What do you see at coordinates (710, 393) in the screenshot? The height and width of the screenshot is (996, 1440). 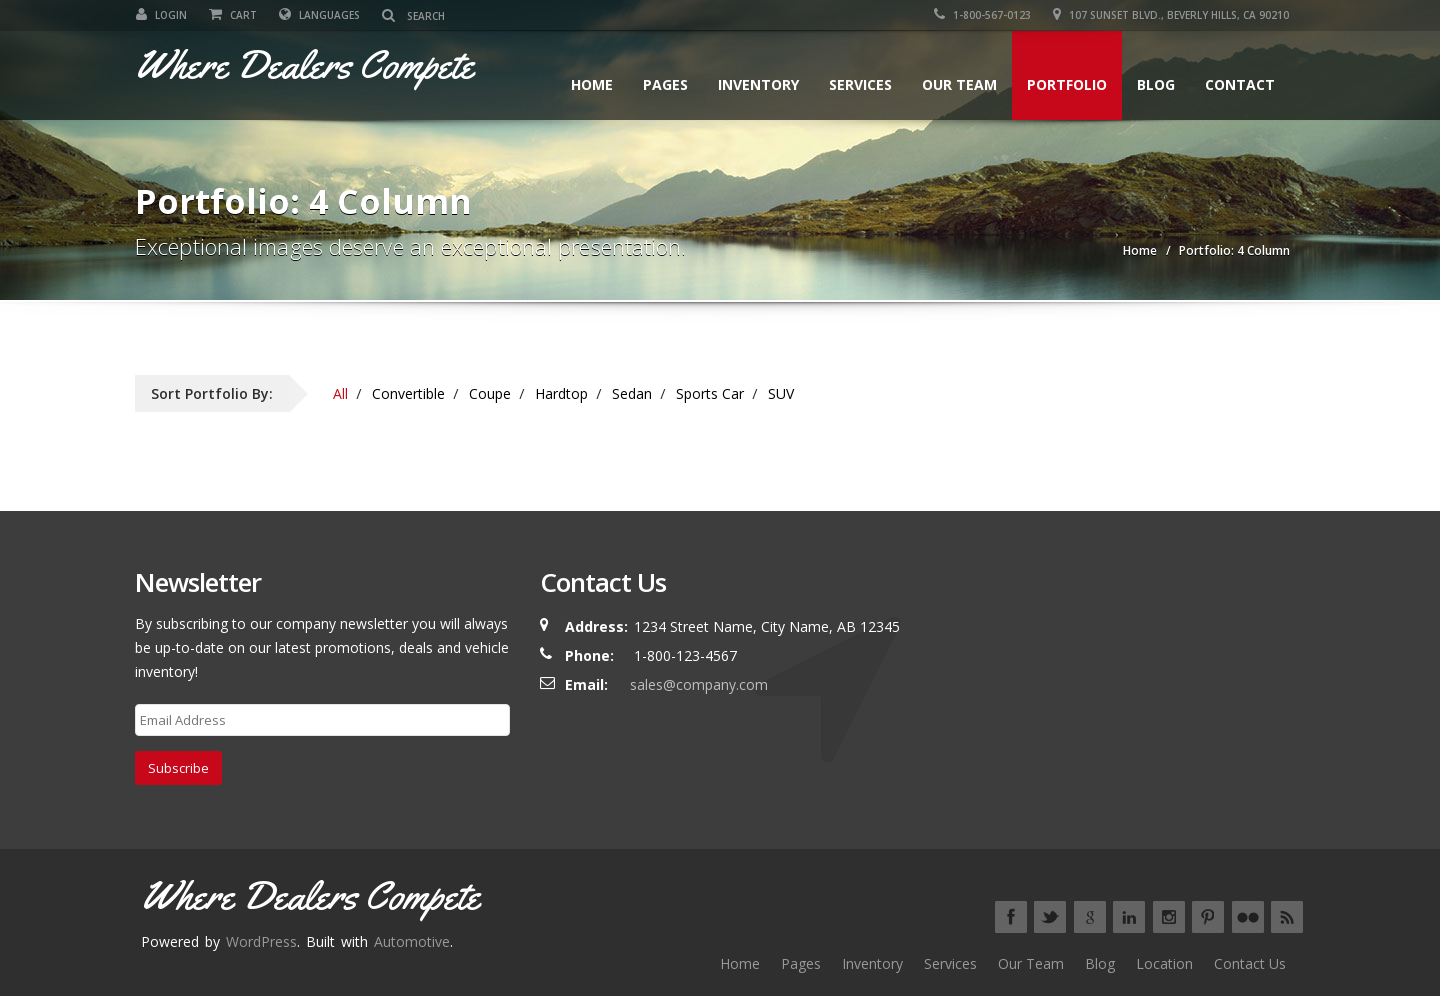 I see `Sports Car` at bounding box center [710, 393].